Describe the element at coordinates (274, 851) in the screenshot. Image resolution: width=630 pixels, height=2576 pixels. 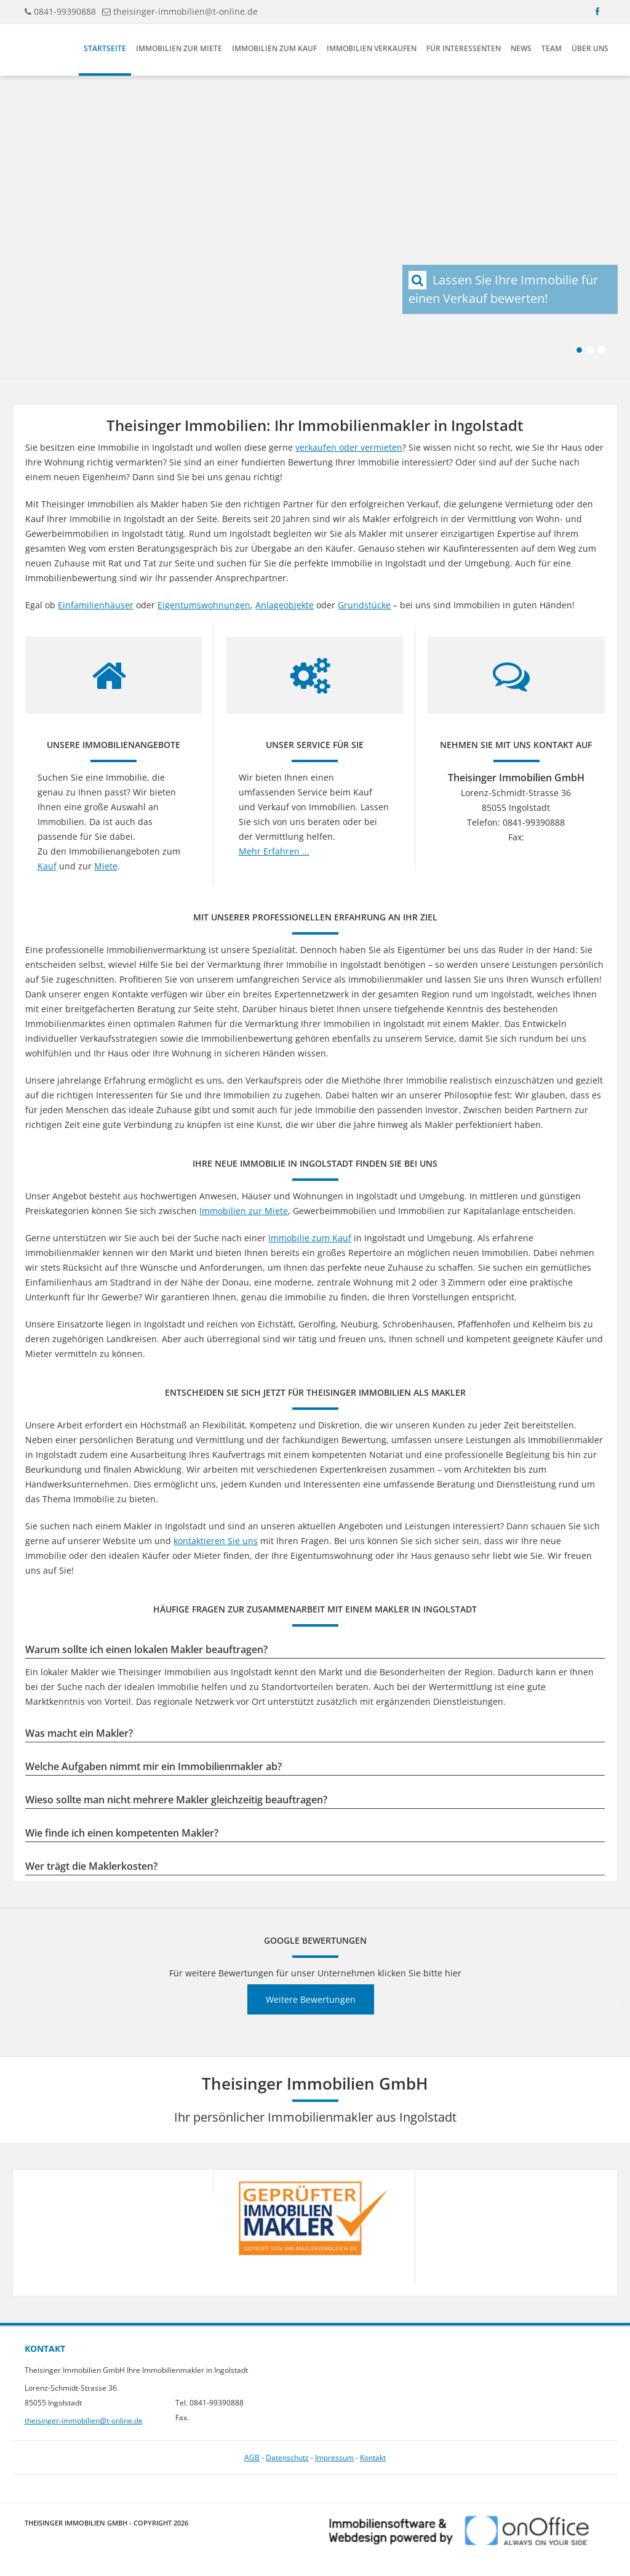
I see `Mehr Erfahren ...` at that location.